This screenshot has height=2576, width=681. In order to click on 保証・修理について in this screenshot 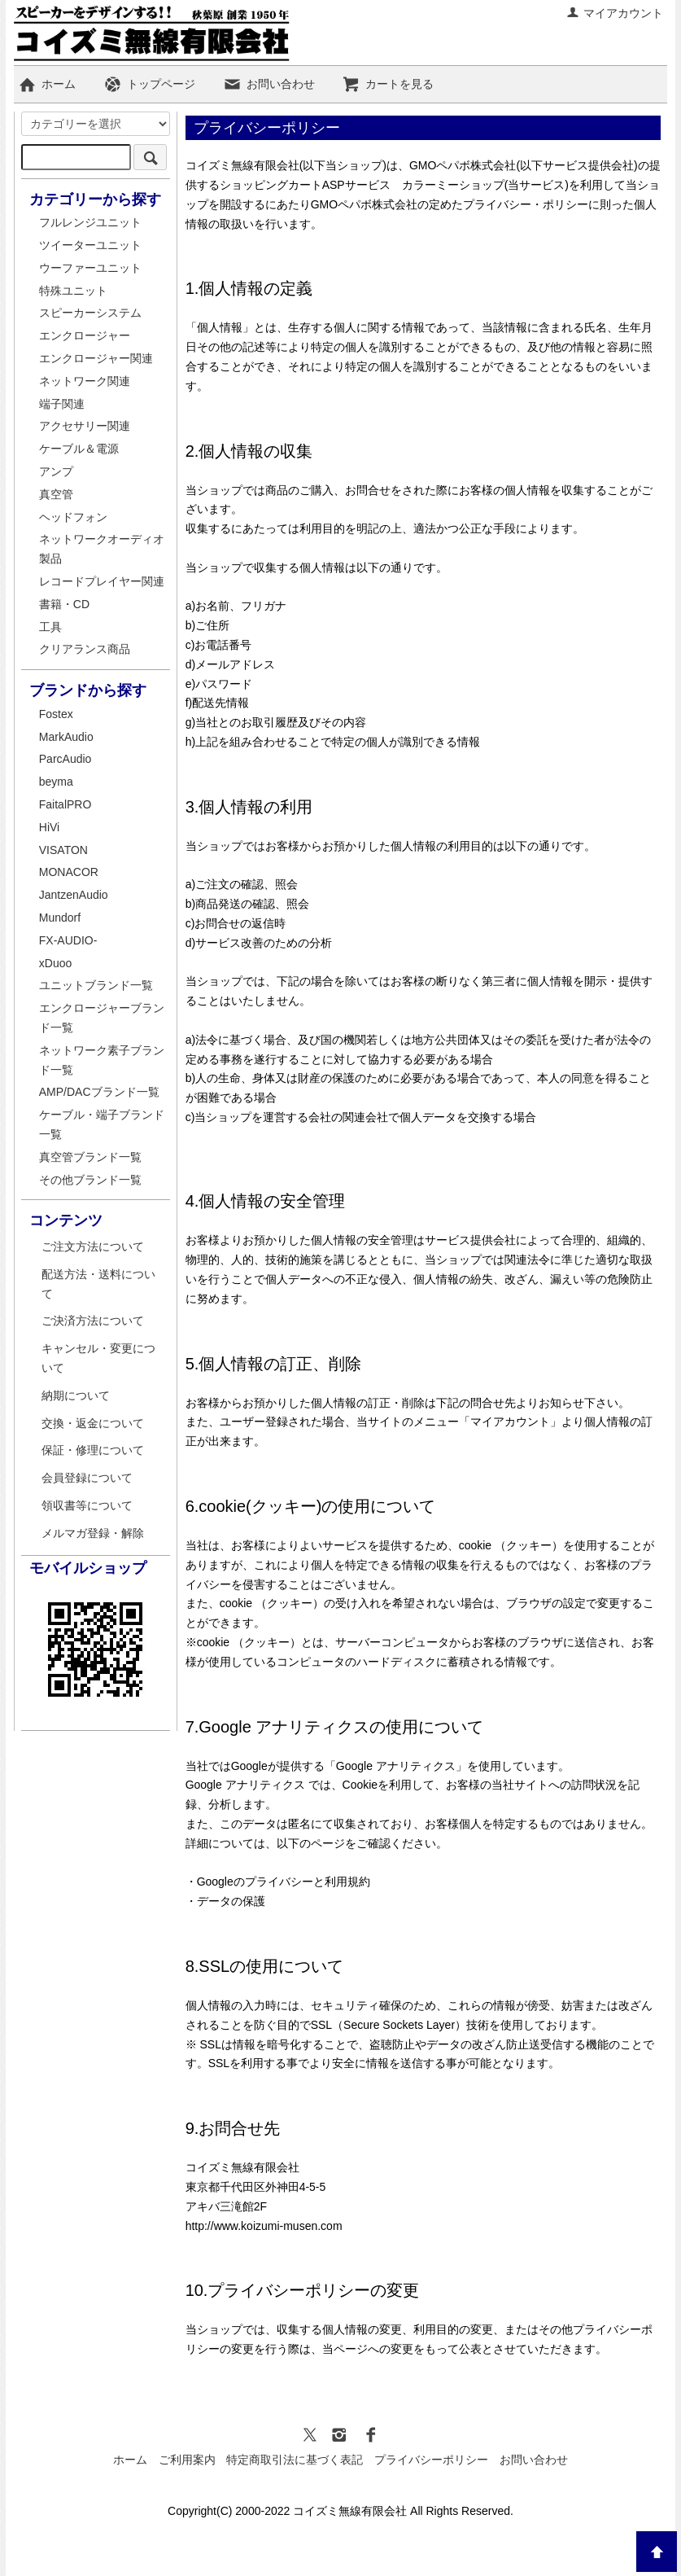, I will do `click(92, 1450)`.